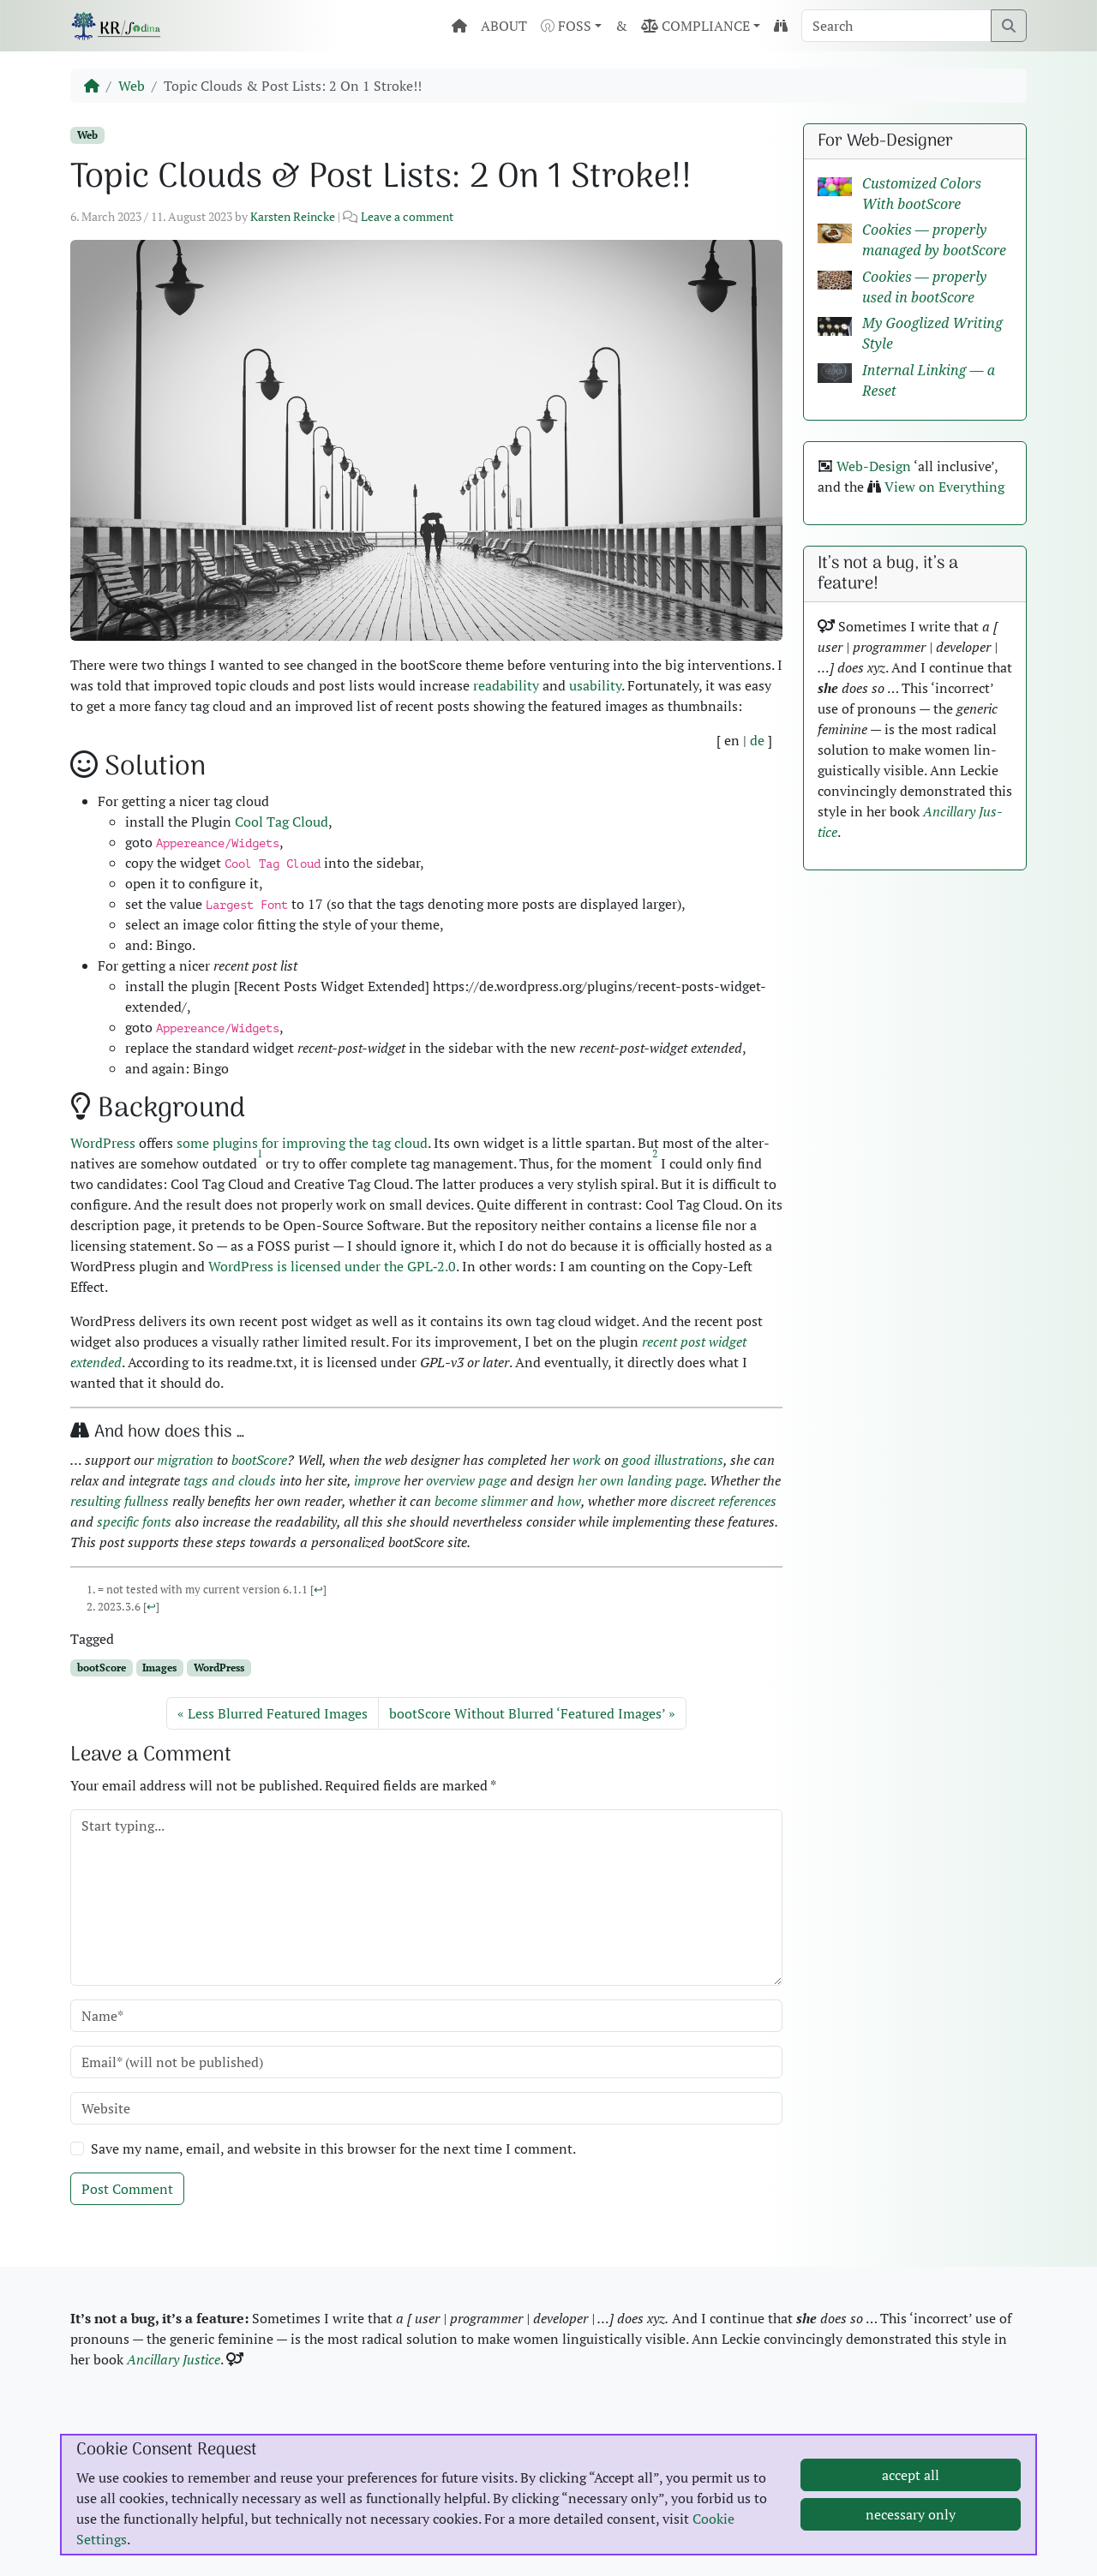  What do you see at coordinates (131, 85) in the screenshot?
I see `Web` at bounding box center [131, 85].